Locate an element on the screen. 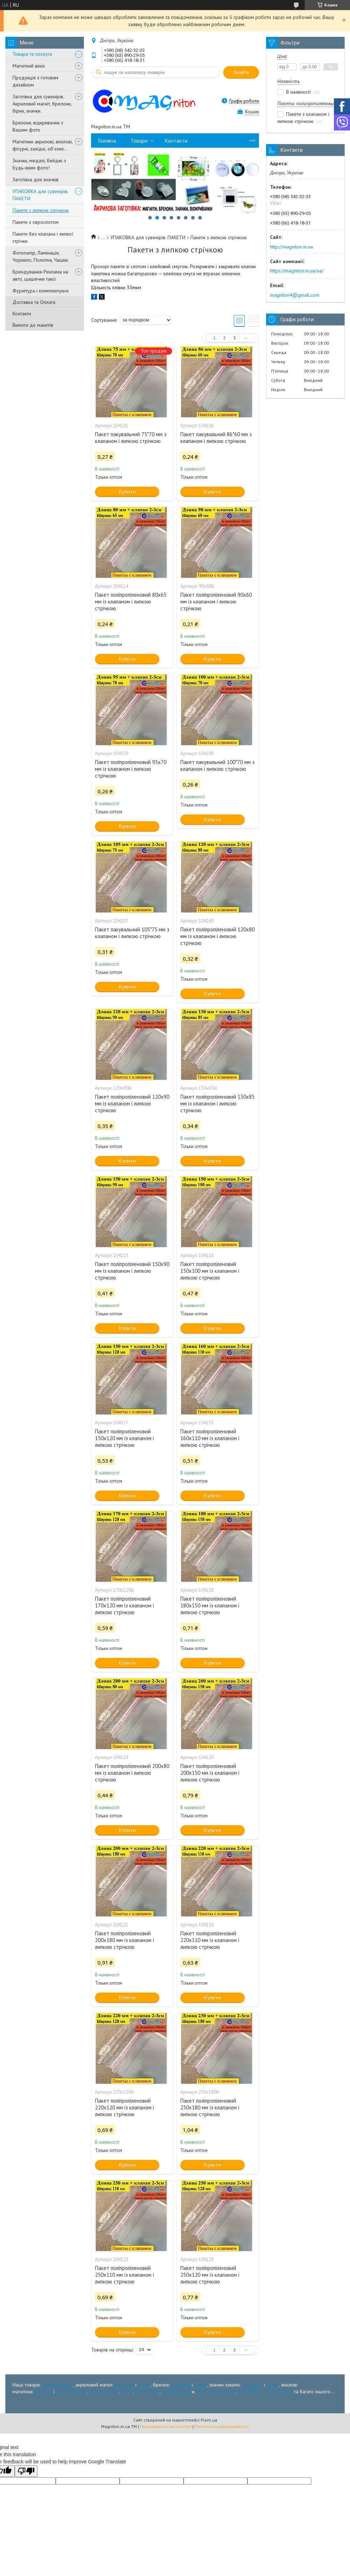  Пакет пакувальний 105*75 мм з клапаном і липкою стрічкою is located at coordinates (132, 933).